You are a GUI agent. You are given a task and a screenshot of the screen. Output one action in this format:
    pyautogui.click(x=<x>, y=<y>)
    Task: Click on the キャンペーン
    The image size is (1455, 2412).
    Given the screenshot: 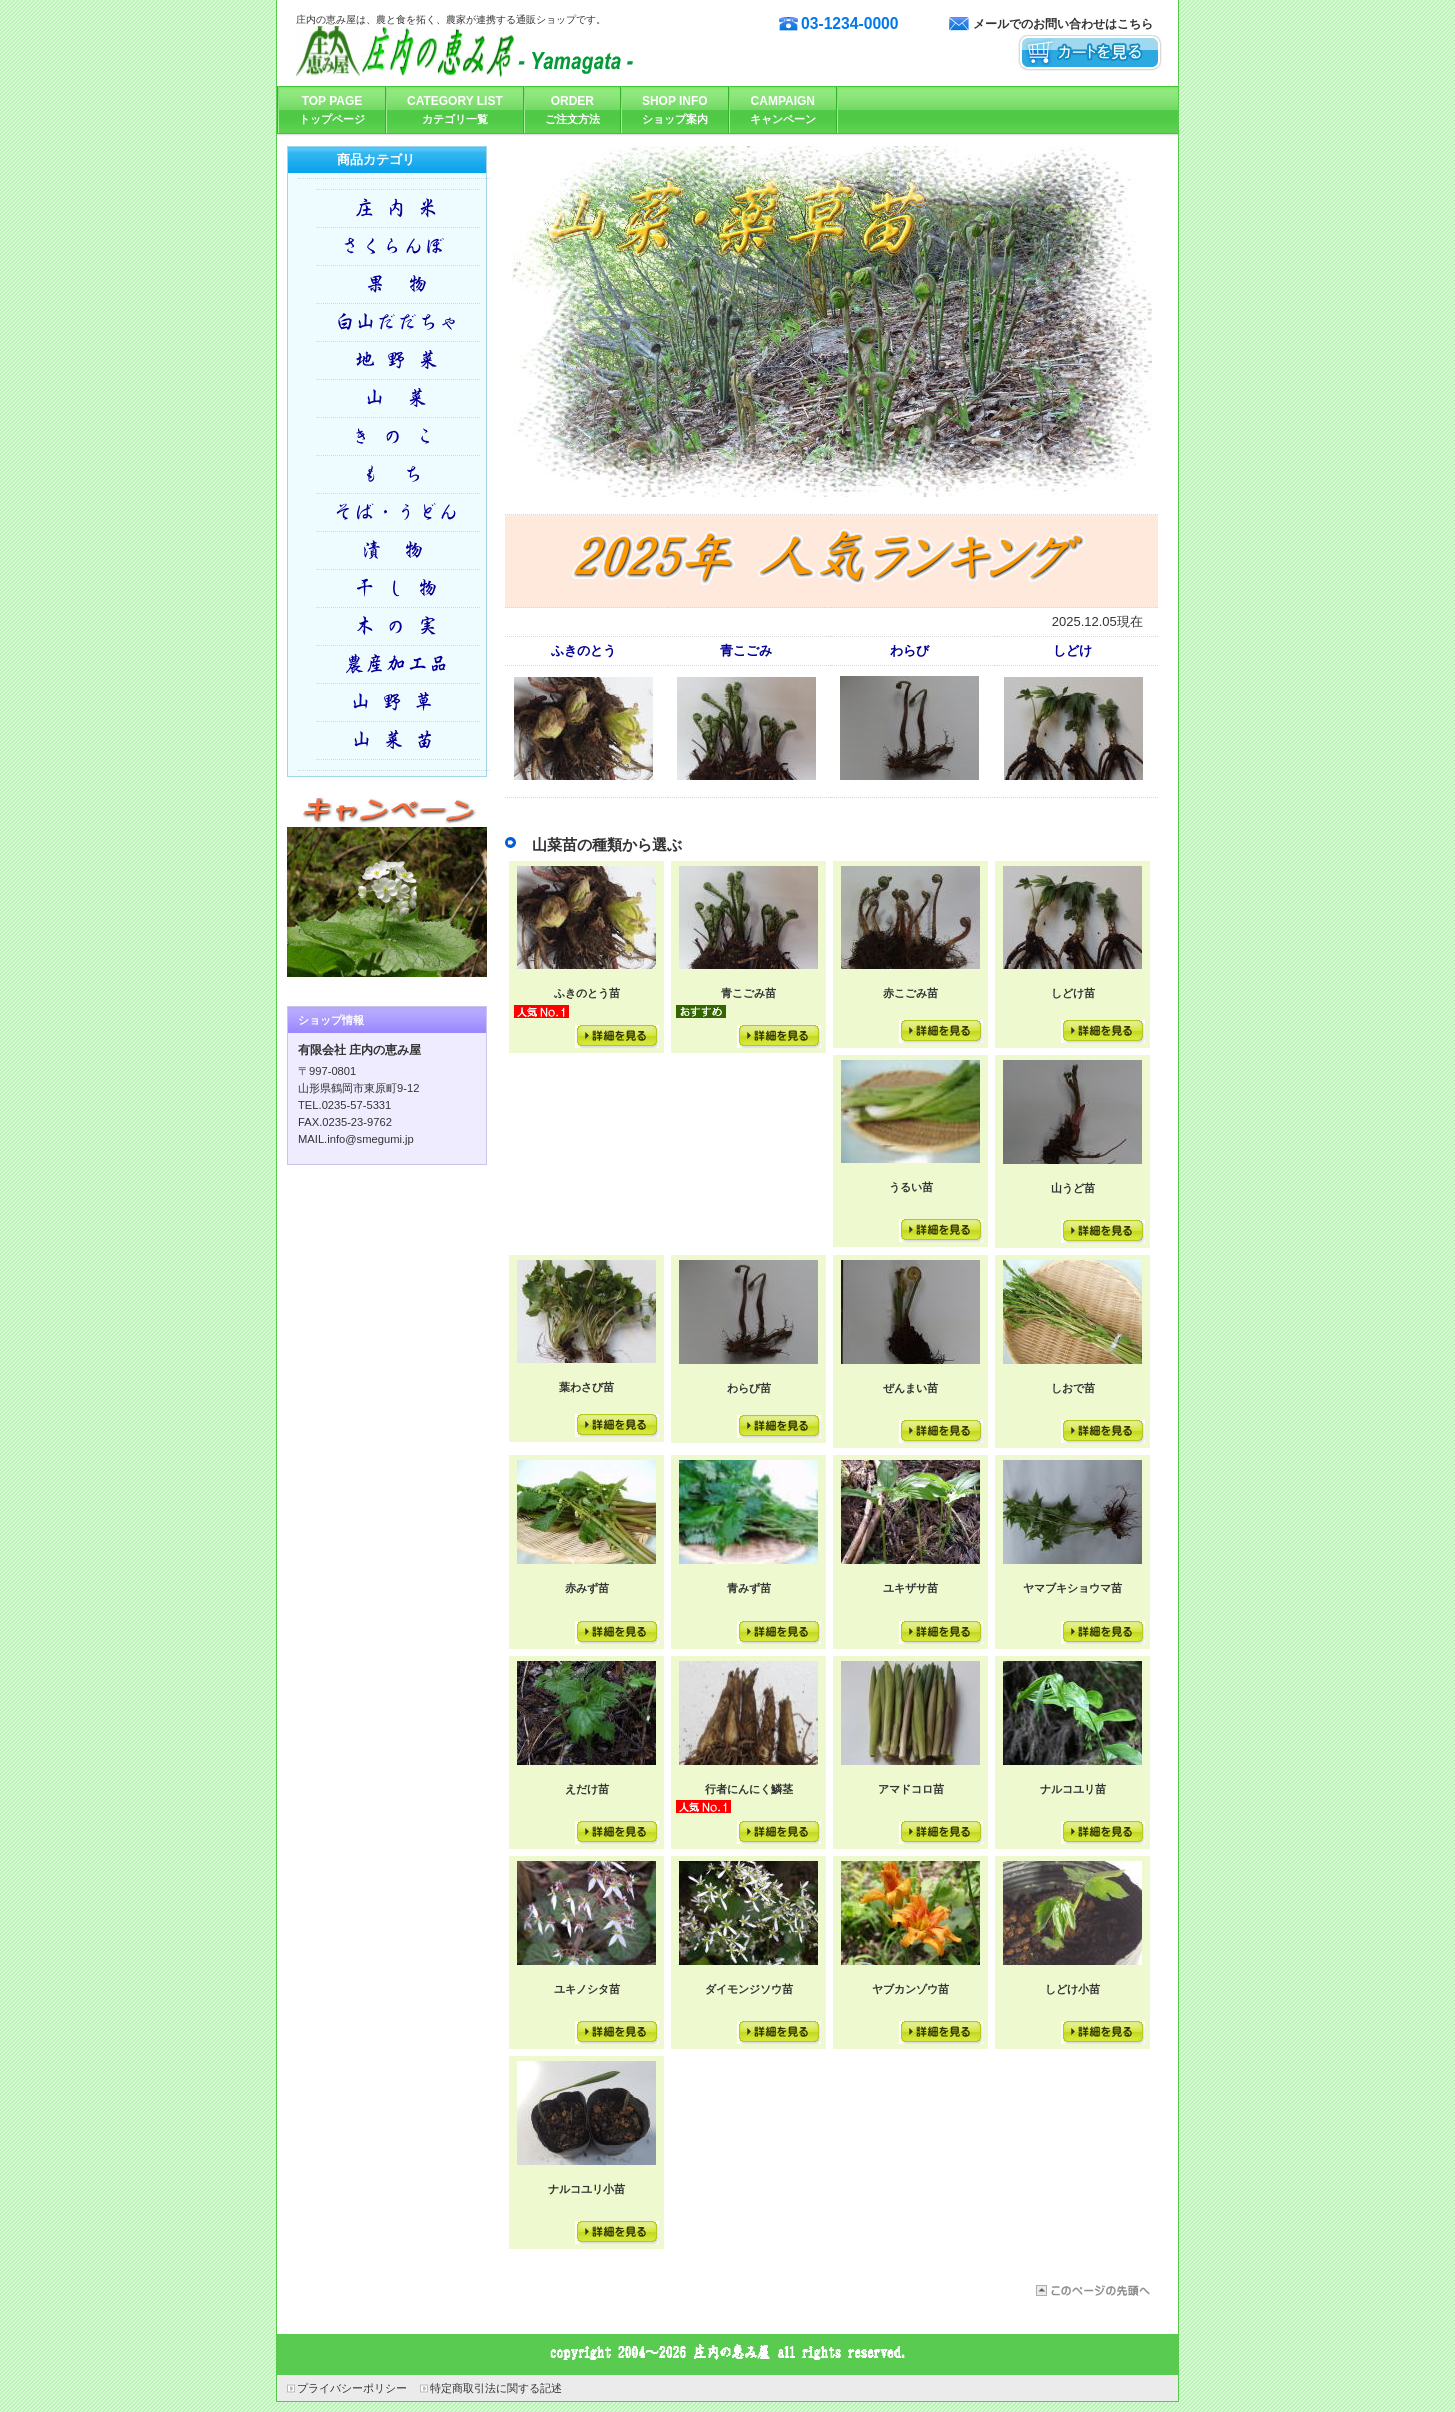 What is the action you would take?
    pyautogui.click(x=387, y=884)
    